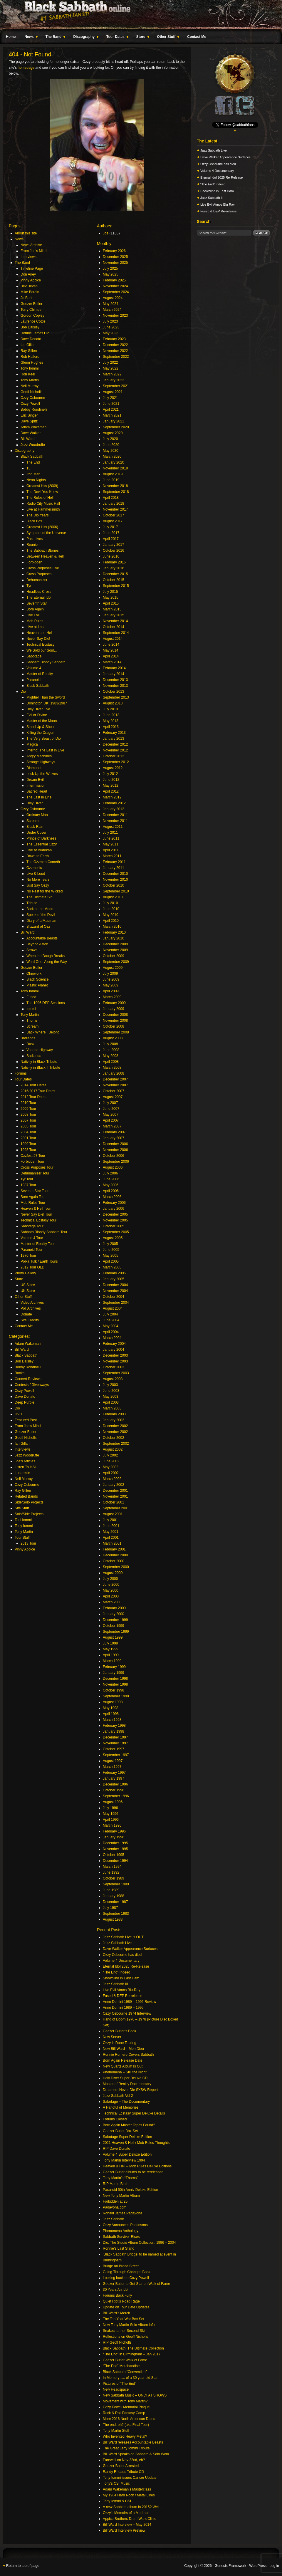 The width and height of the screenshot is (282, 2576). Describe the element at coordinates (115, 744) in the screenshot. I see `December 2012` at that location.